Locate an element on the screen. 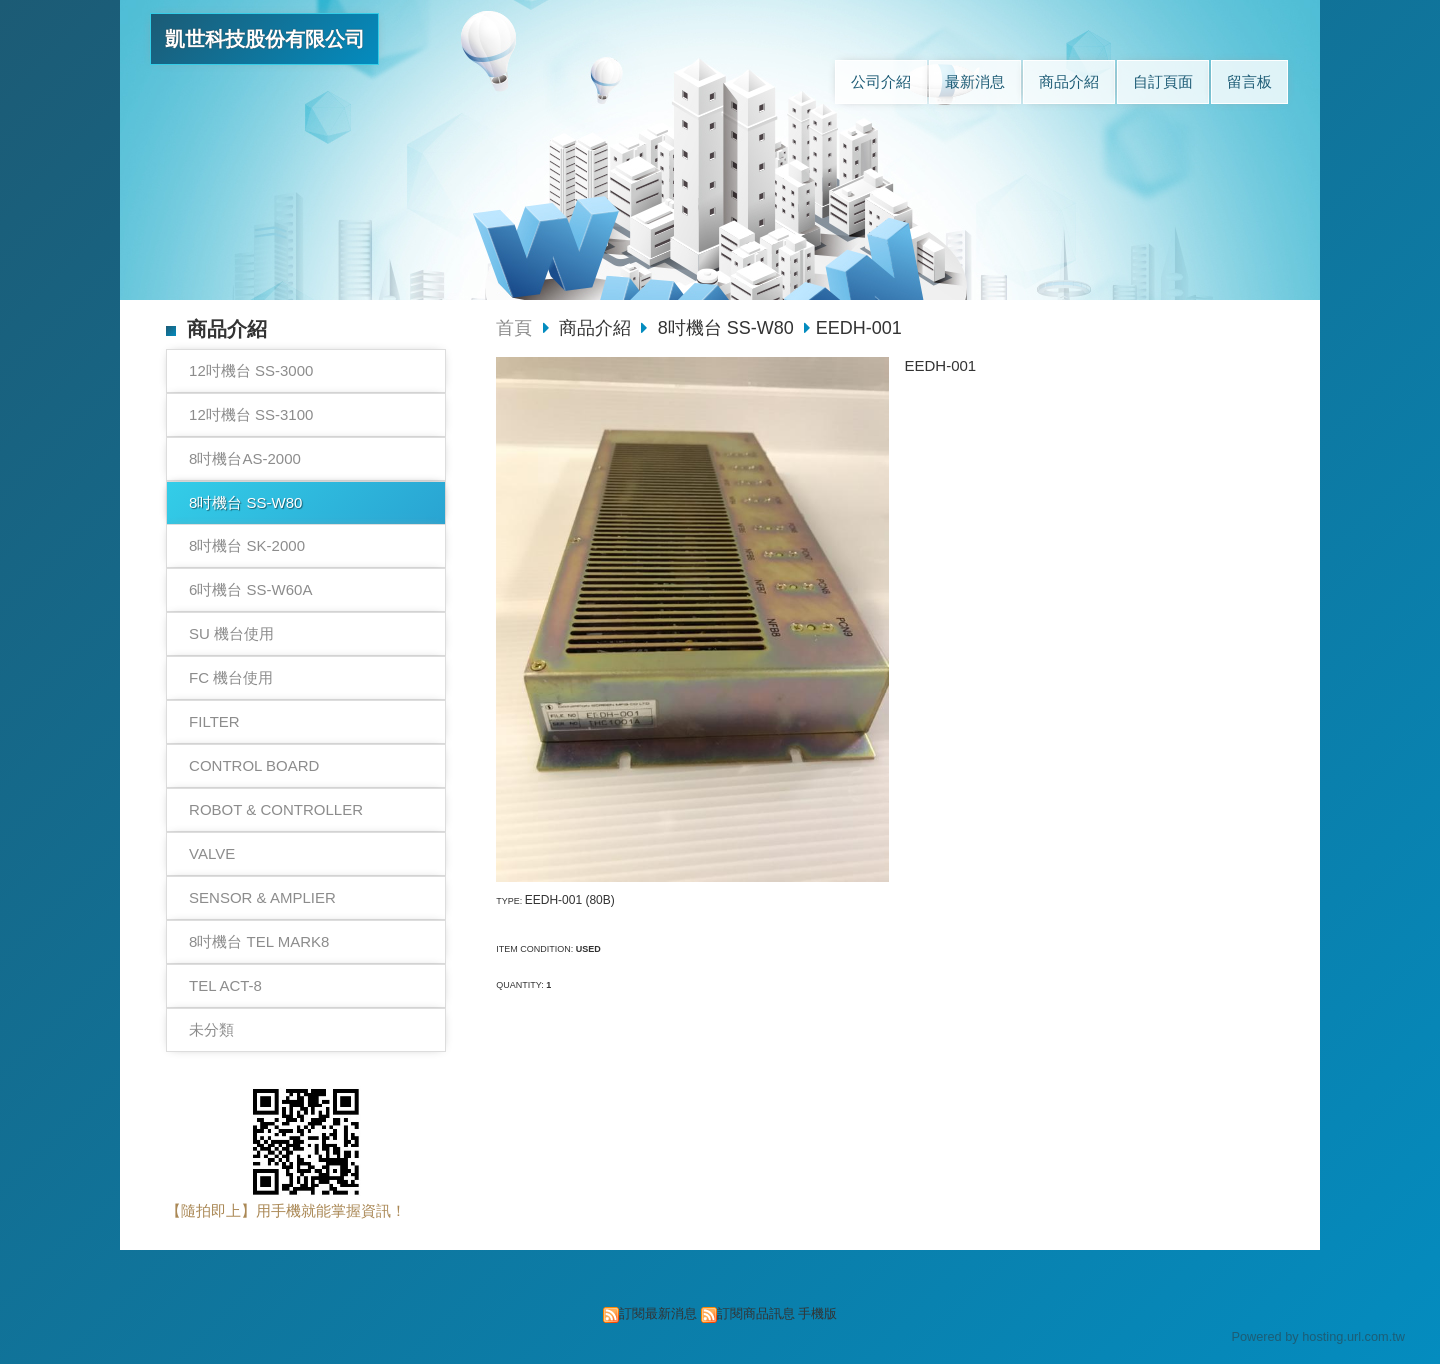  SU 機台使用 is located at coordinates (231, 633).